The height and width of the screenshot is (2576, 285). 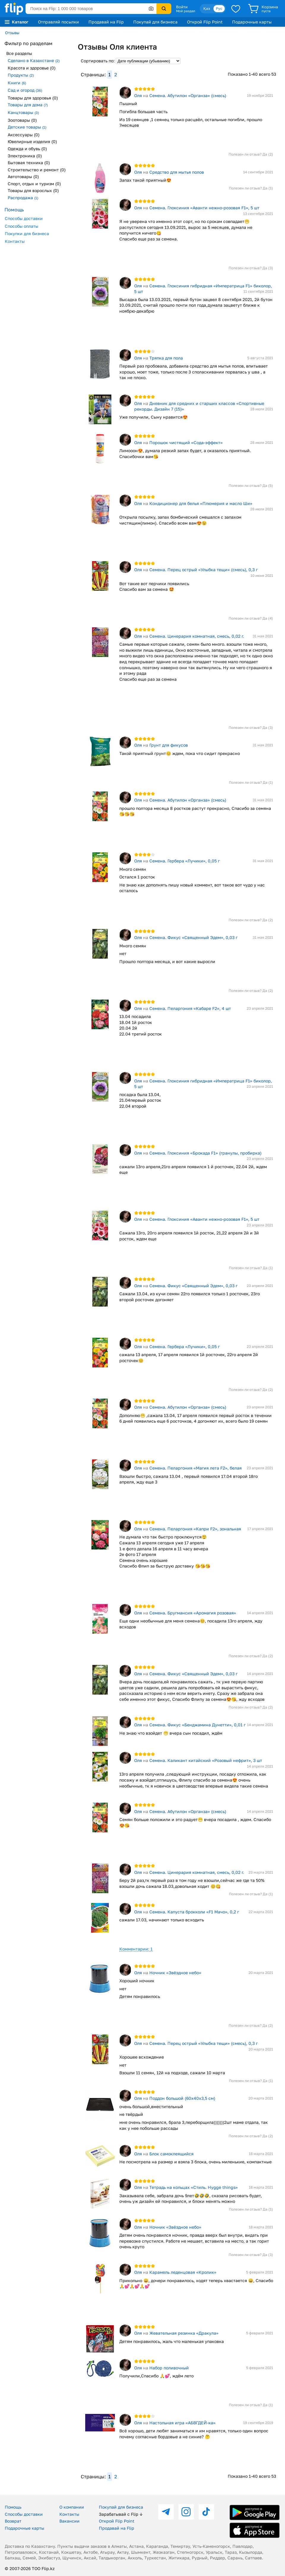 What do you see at coordinates (25, 90) in the screenshot?
I see `Сад и огород` at bounding box center [25, 90].